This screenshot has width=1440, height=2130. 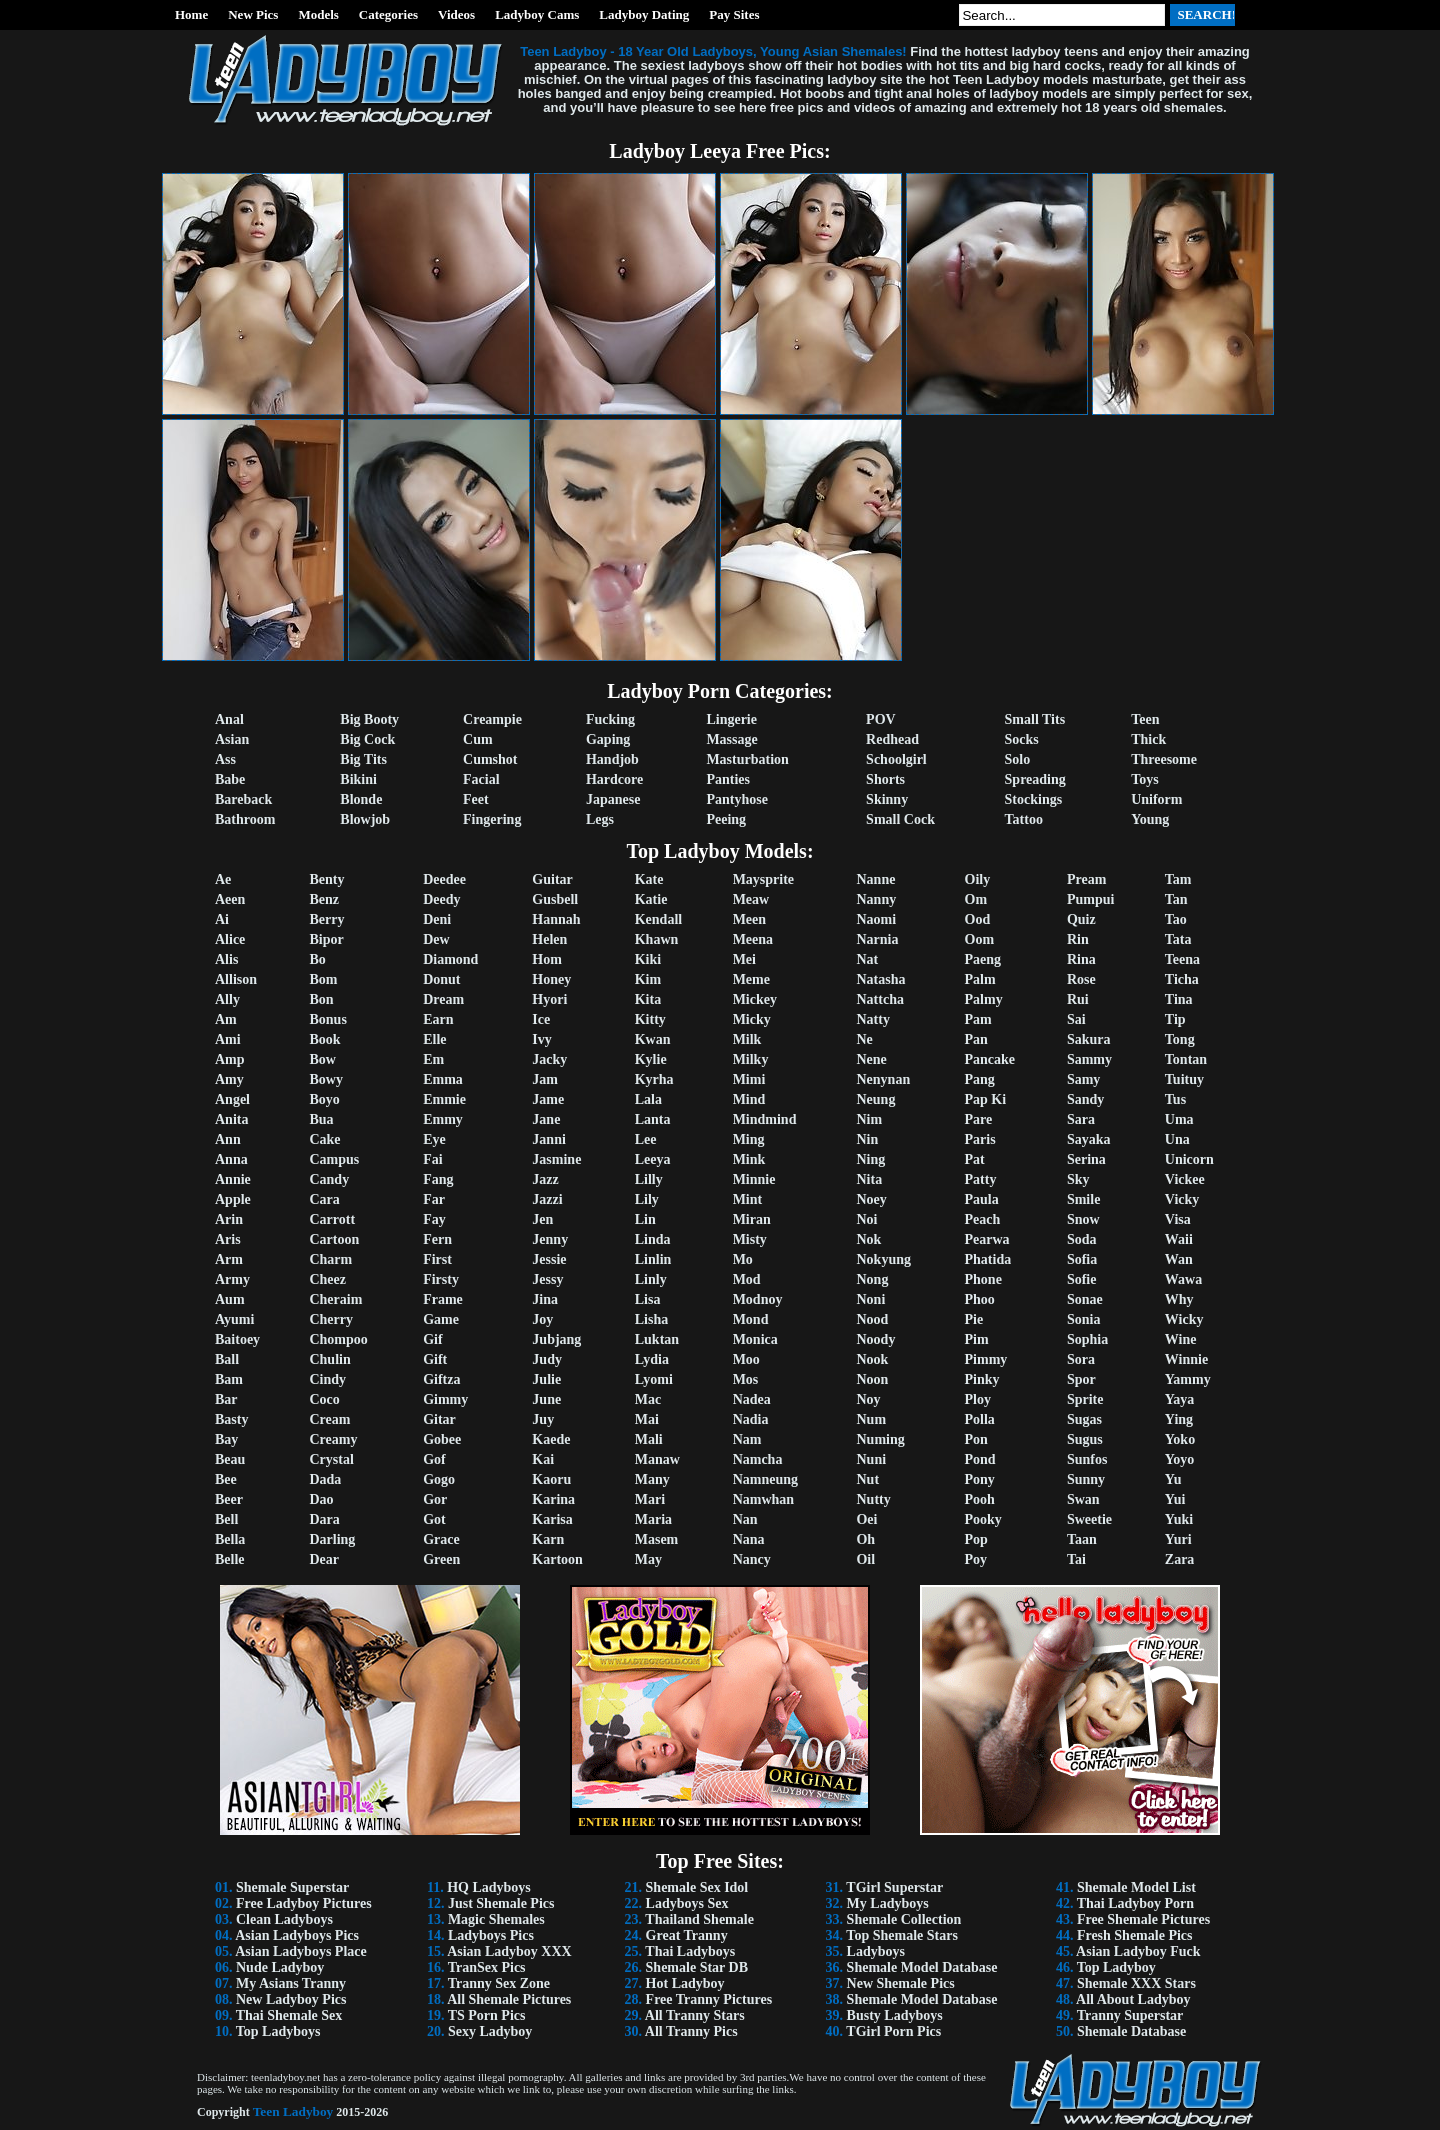 I want to click on Cheraim, so click(x=335, y=1299).